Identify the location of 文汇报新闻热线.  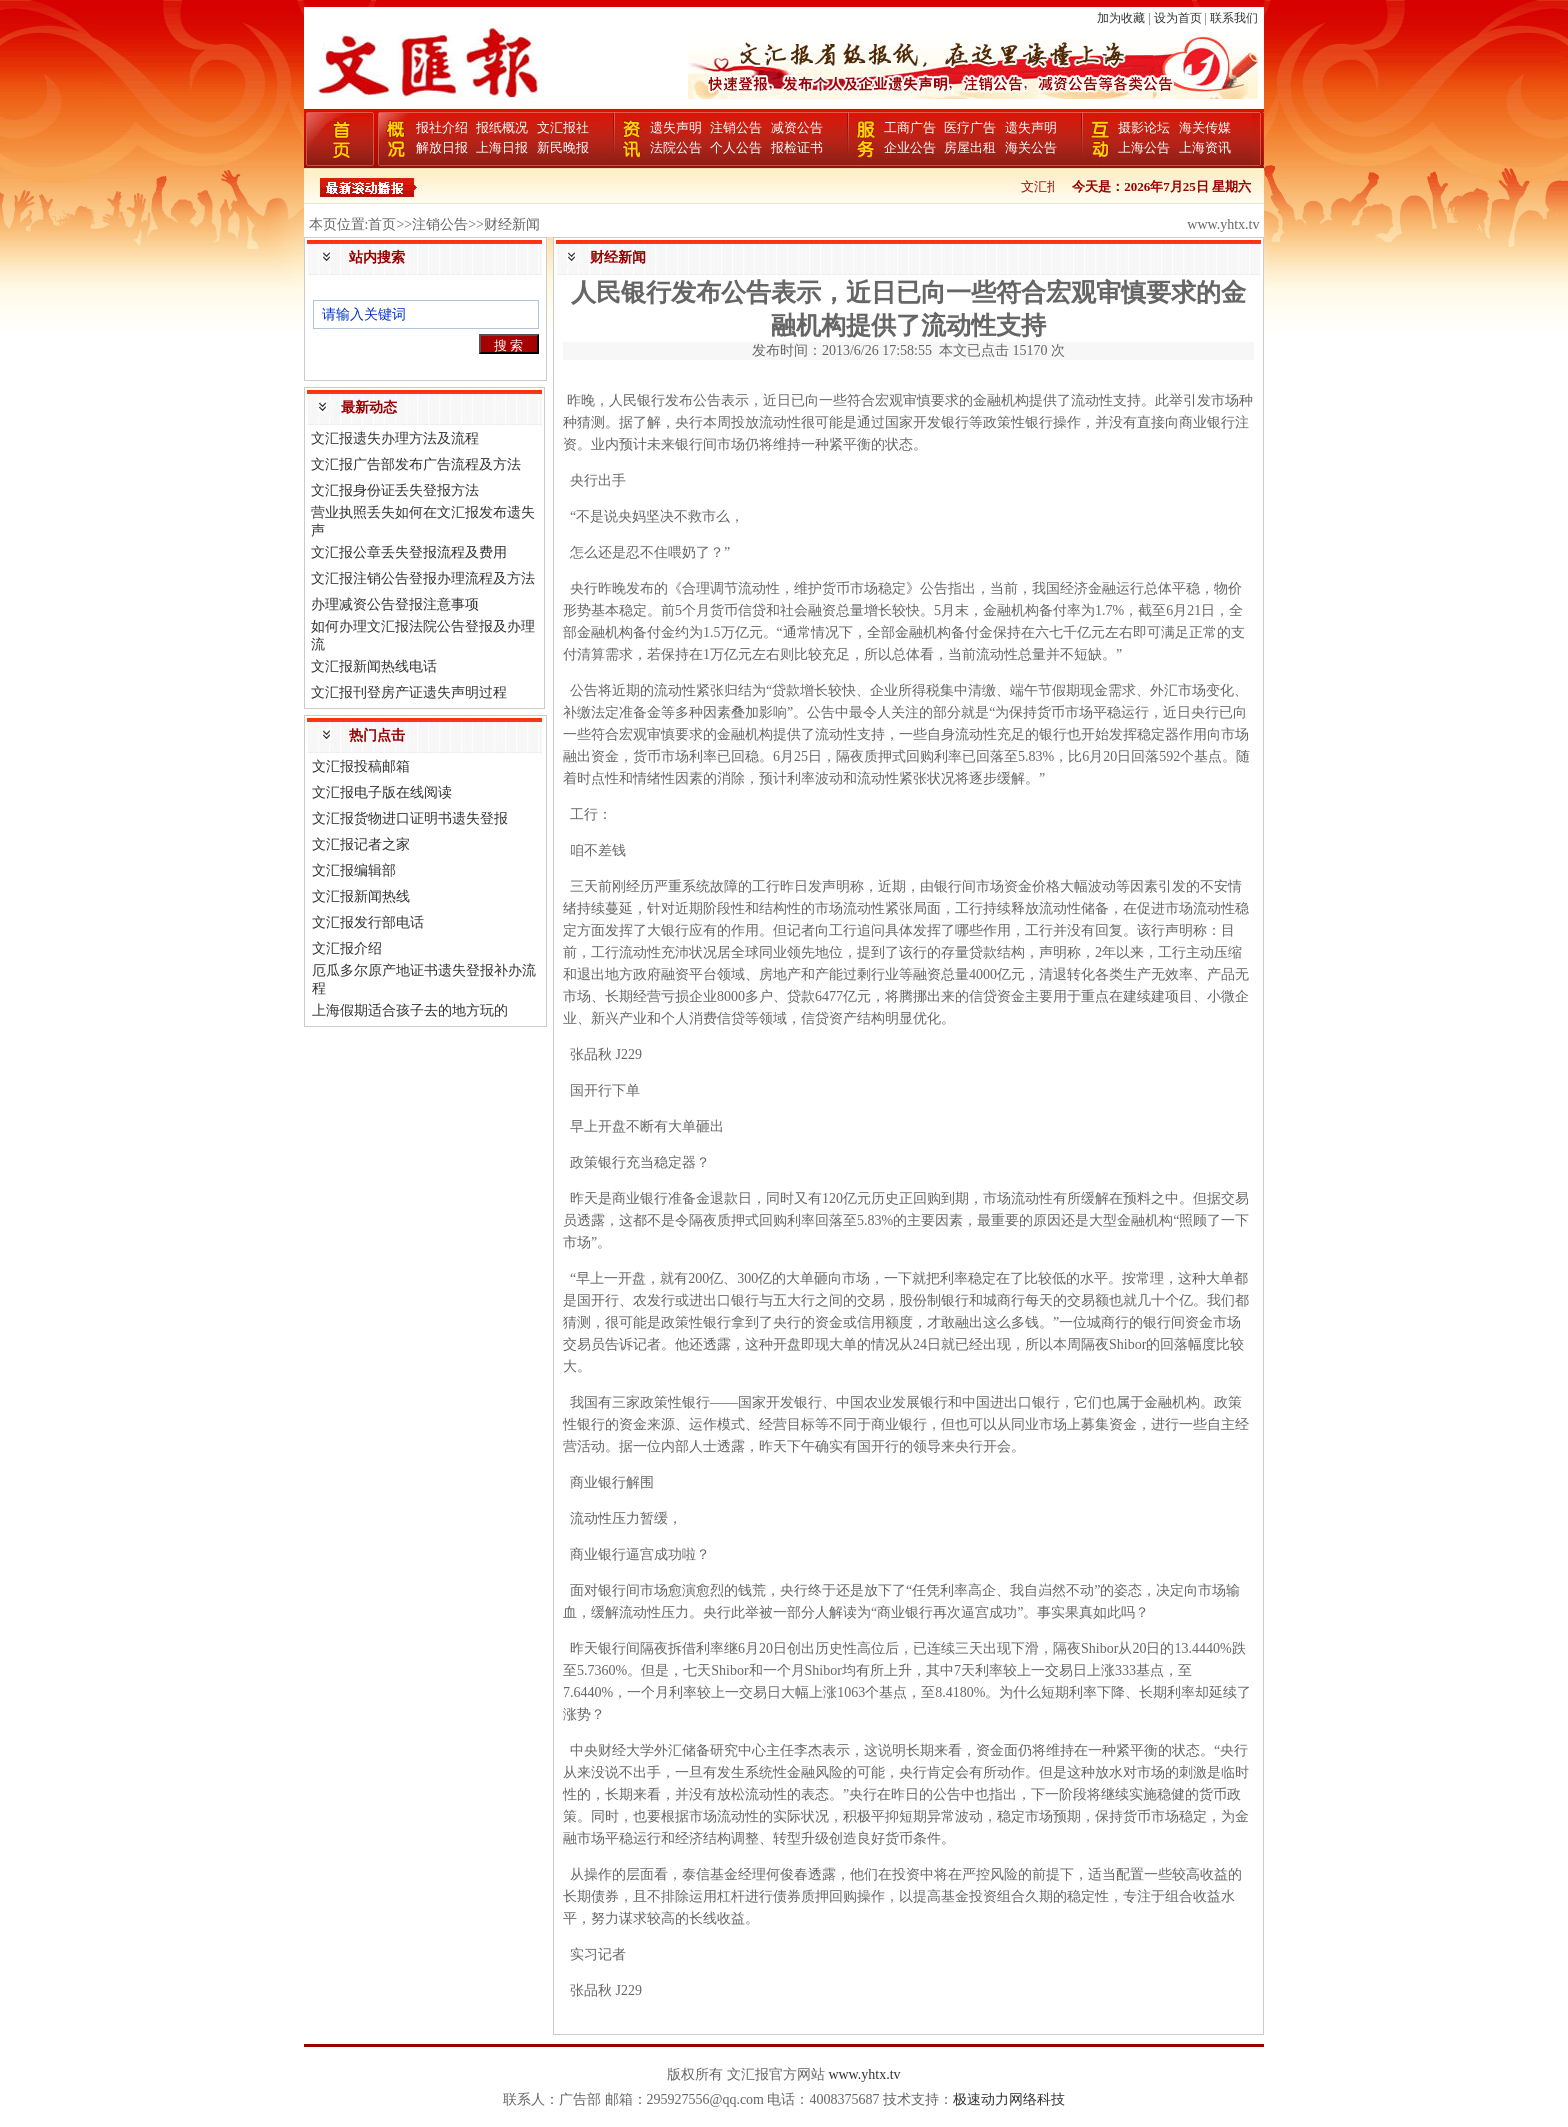
(361, 896).